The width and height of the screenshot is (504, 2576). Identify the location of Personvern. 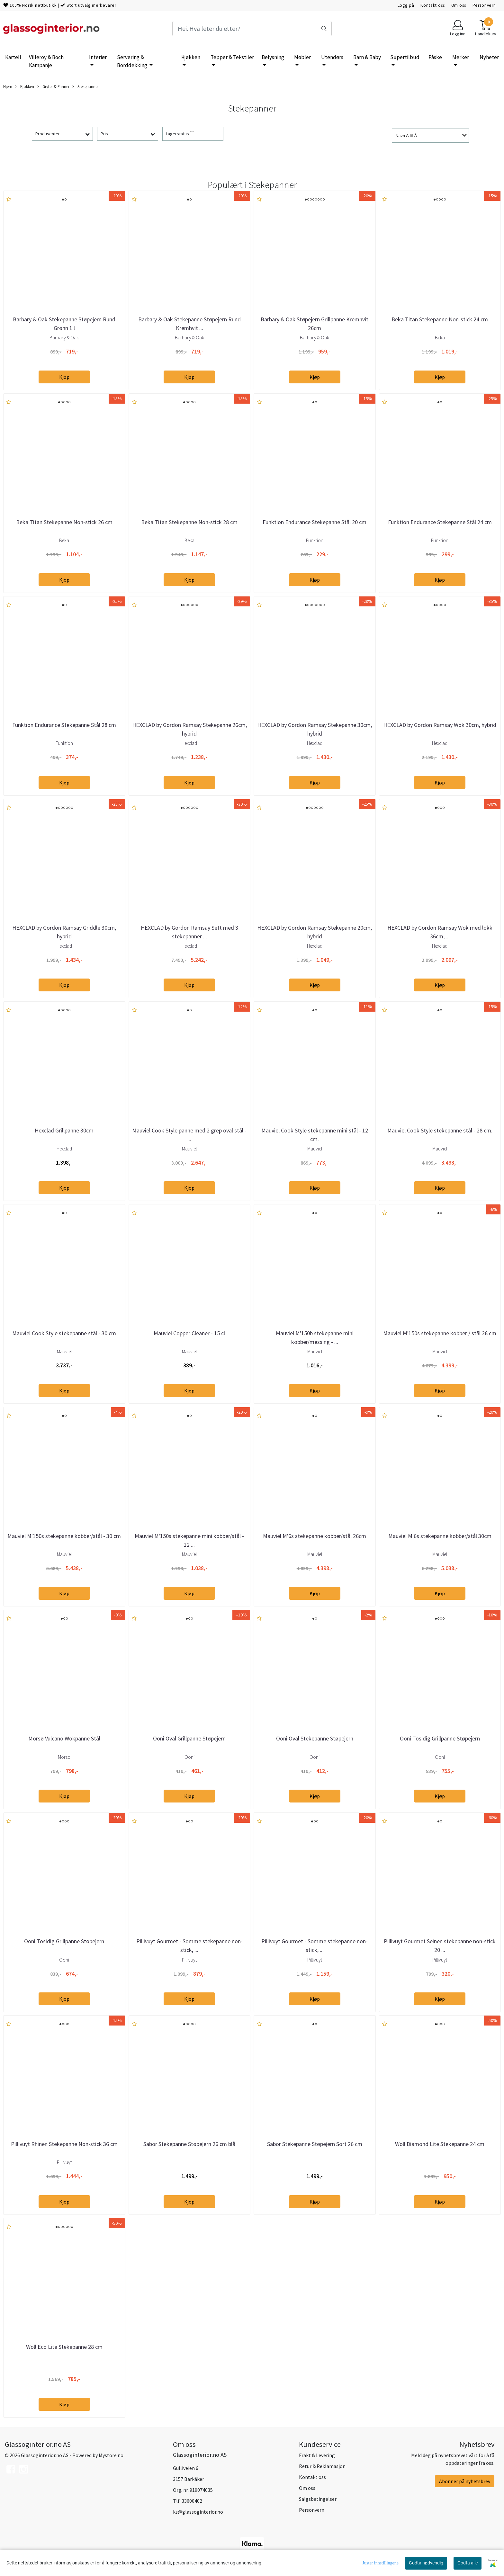
(484, 5).